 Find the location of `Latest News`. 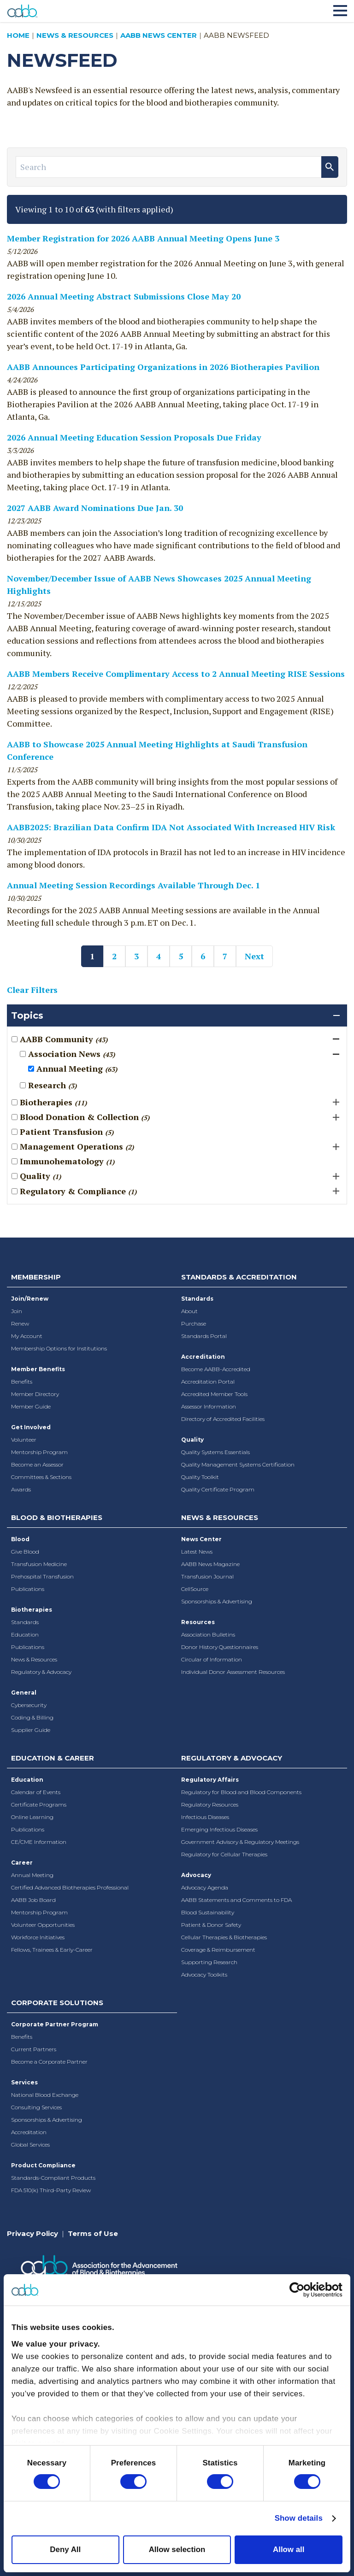

Latest News is located at coordinates (196, 1551).